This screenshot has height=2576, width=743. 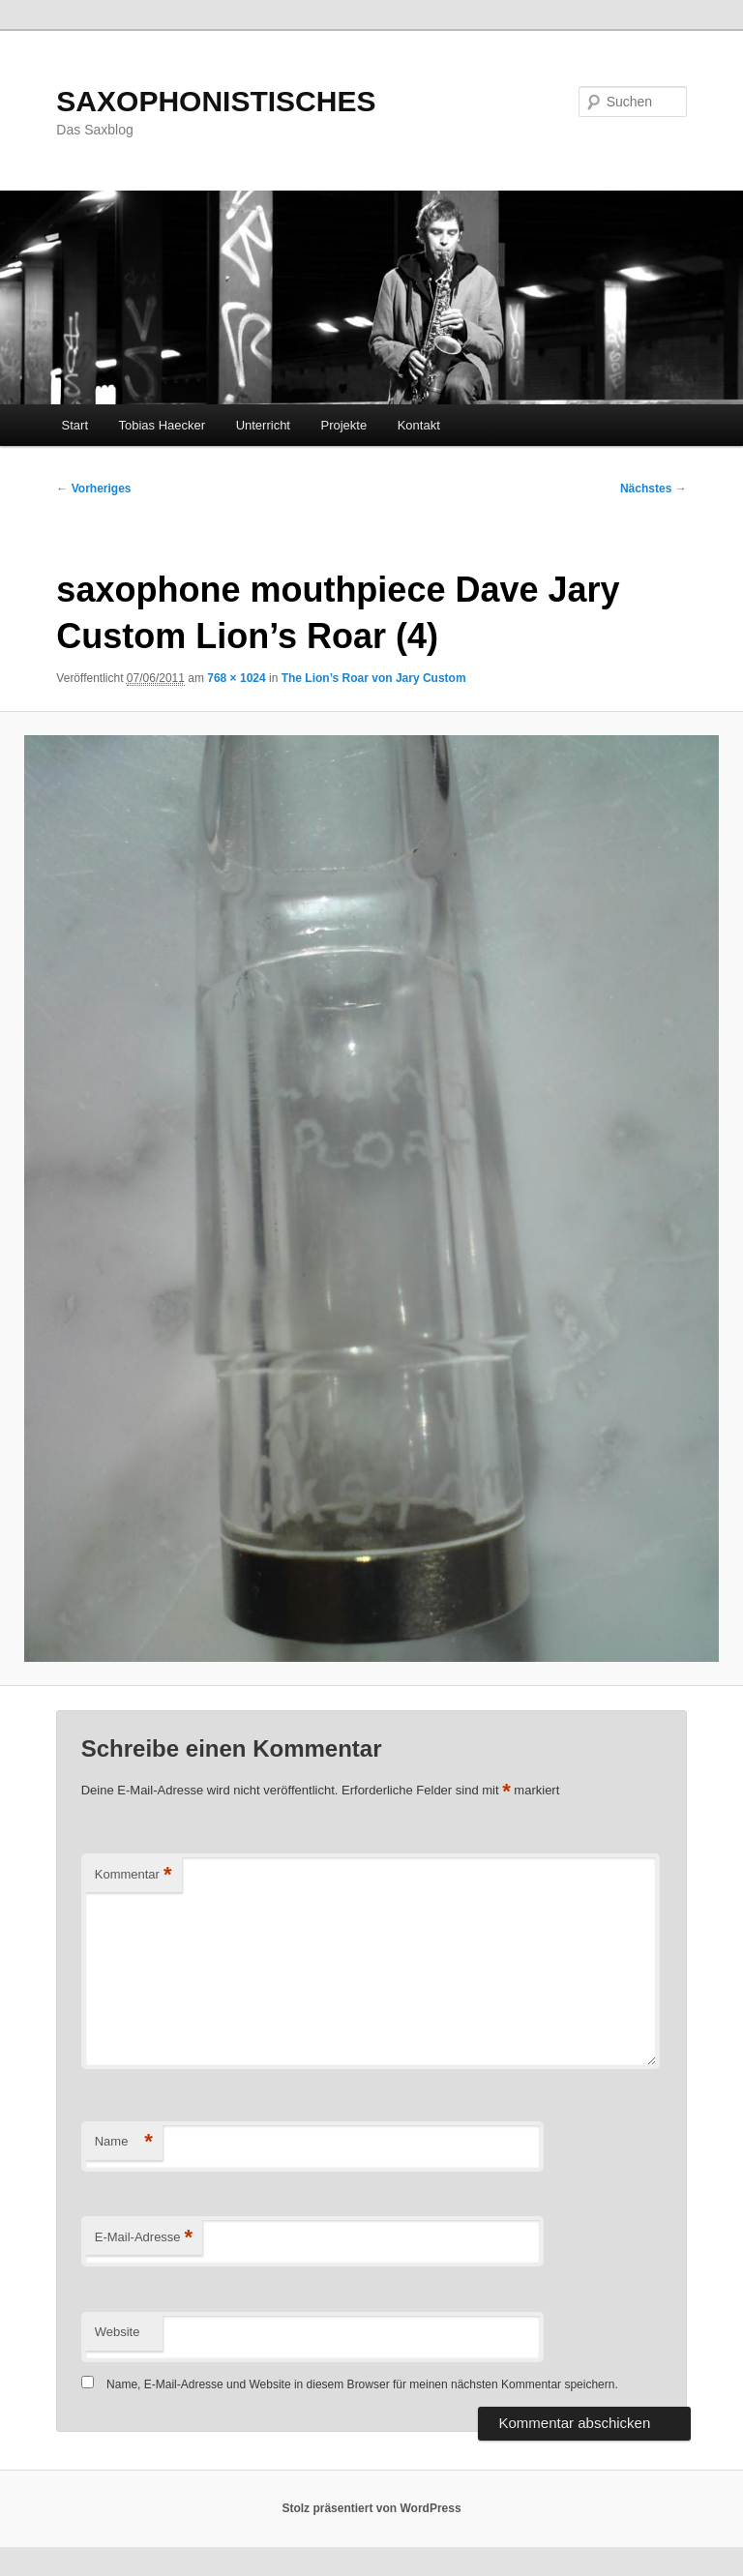 I want to click on Stolz präsentiert von WordPress, so click(x=371, y=2508).